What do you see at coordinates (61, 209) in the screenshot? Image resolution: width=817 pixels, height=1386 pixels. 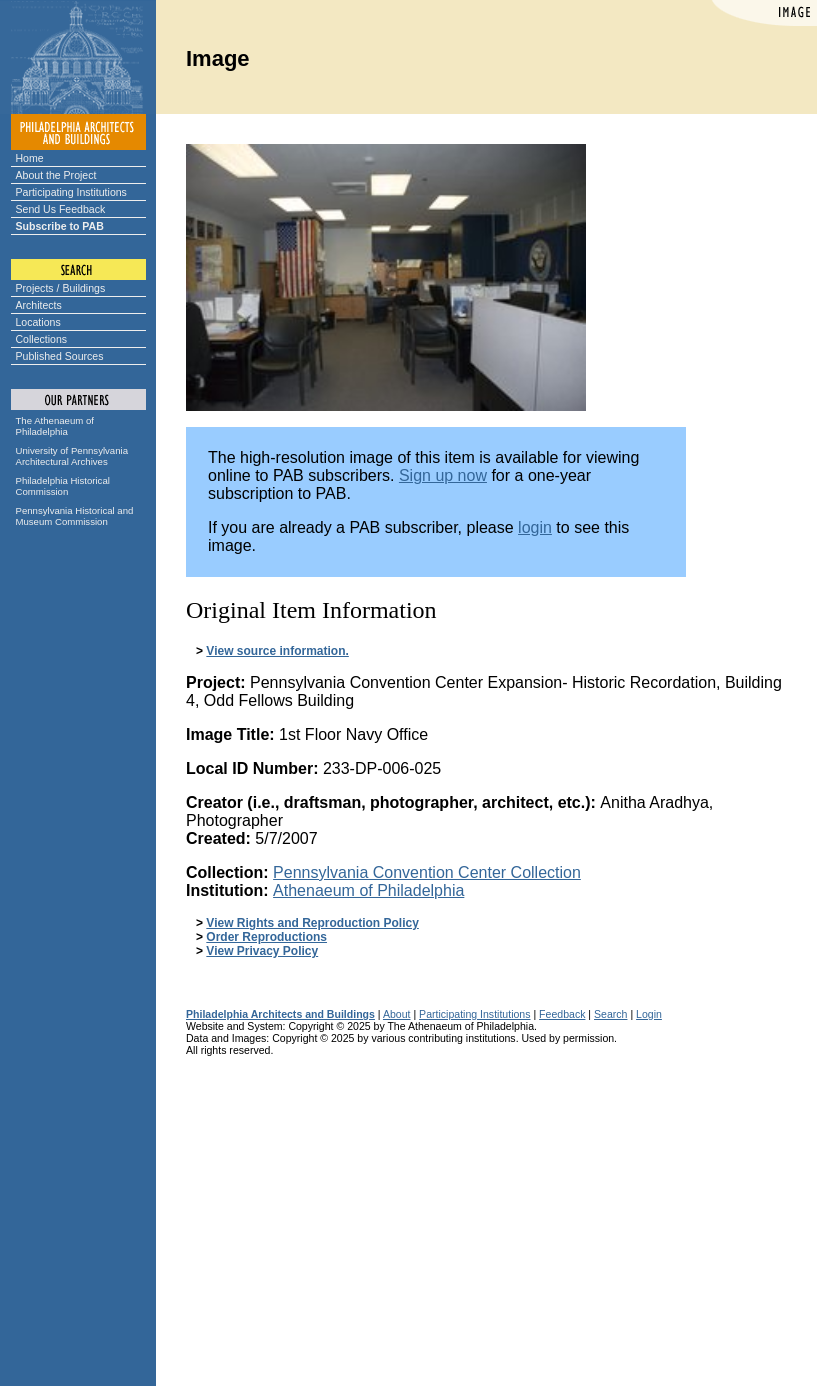 I see `Send Us Feedback` at bounding box center [61, 209].